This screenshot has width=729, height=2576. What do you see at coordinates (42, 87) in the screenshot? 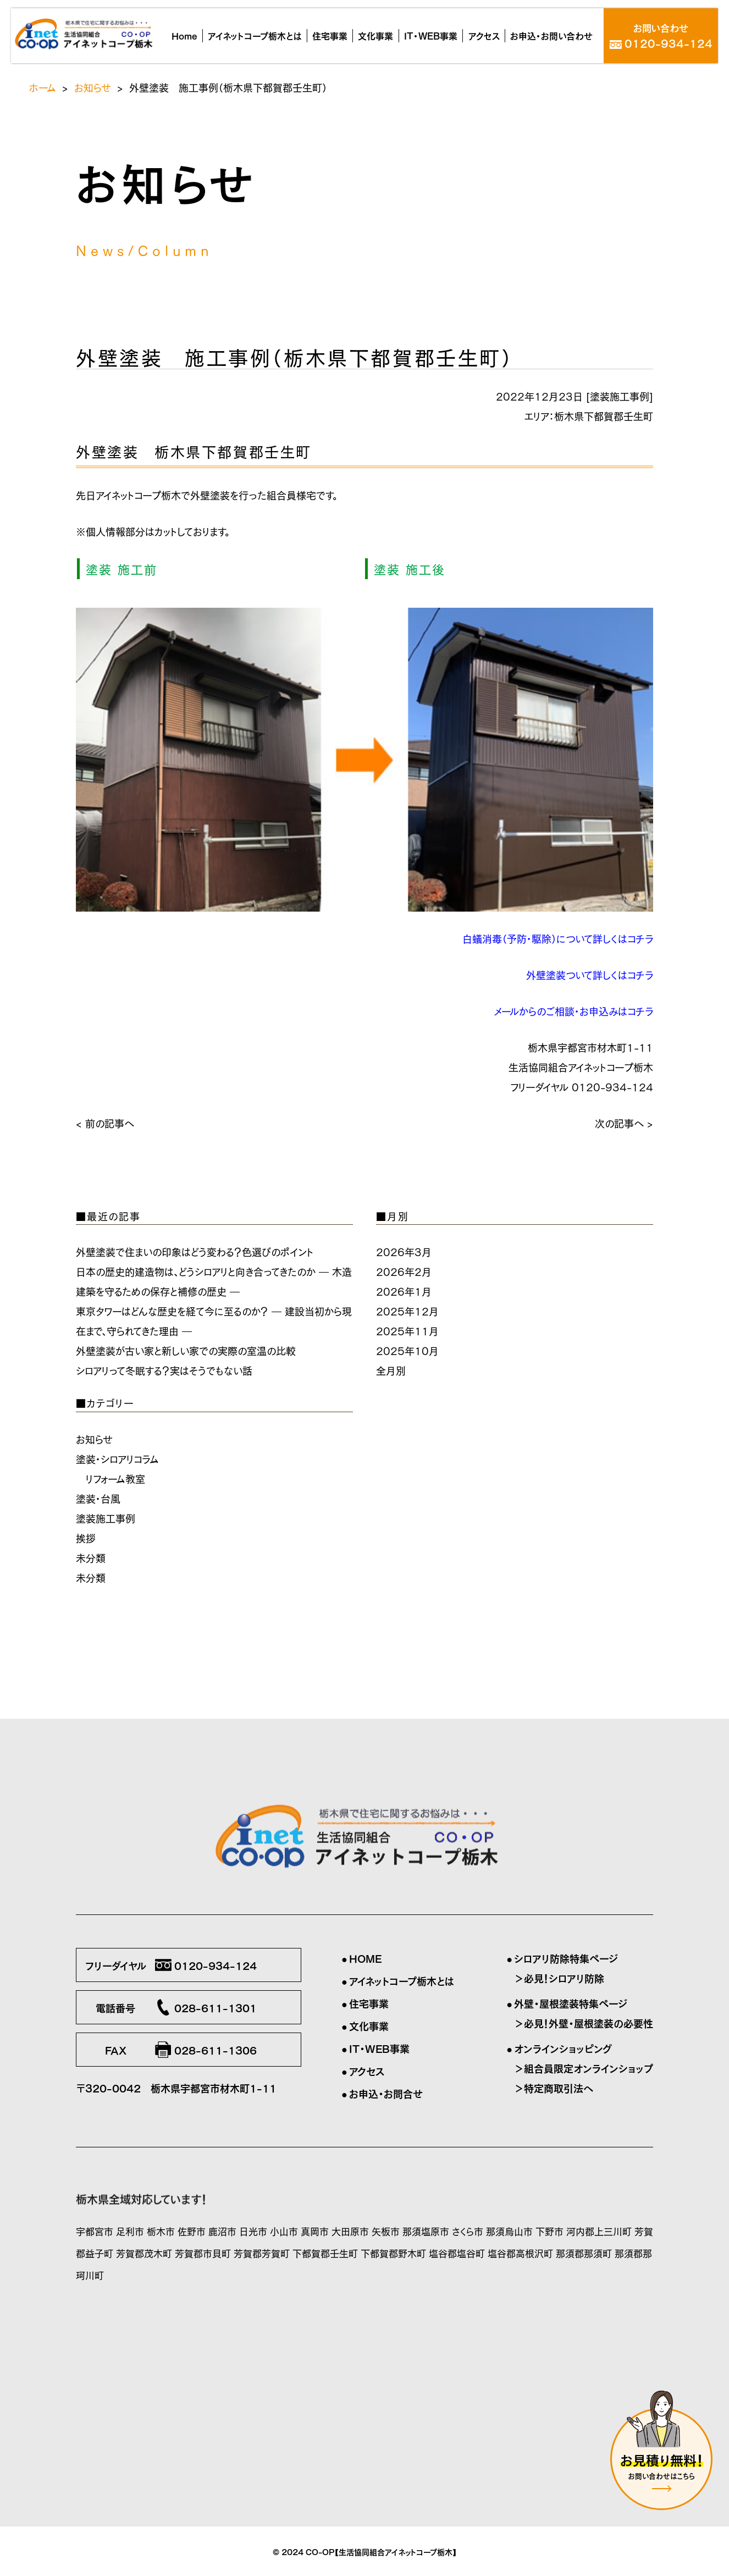
I see `ホーム` at bounding box center [42, 87].